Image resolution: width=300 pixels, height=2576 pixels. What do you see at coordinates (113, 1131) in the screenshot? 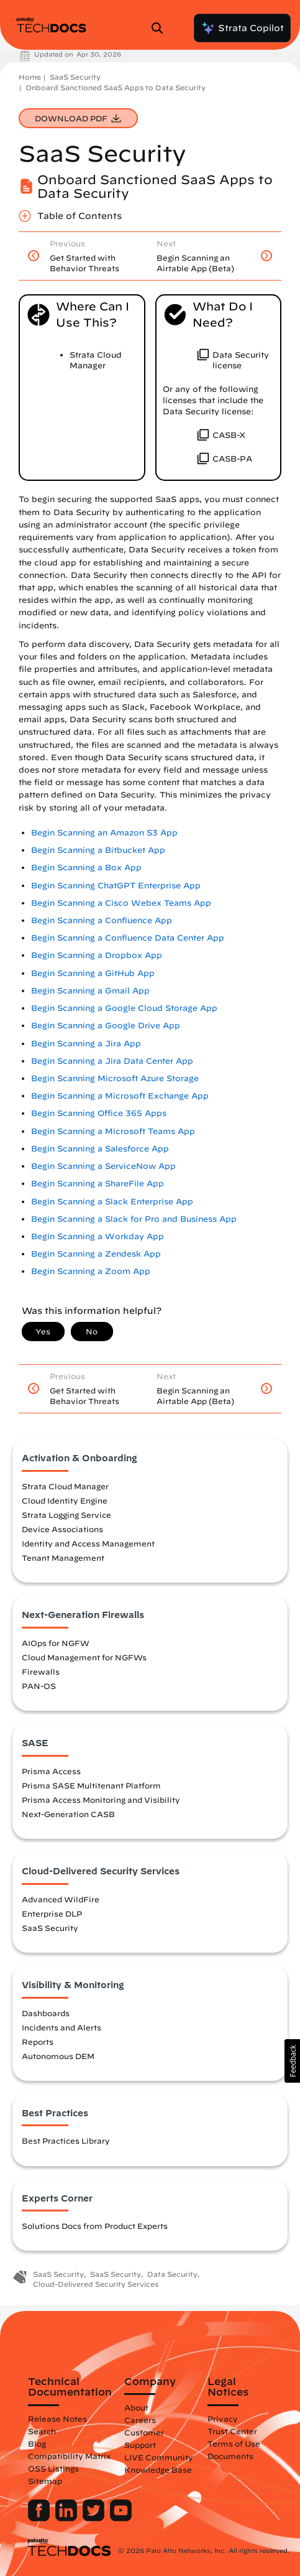
I see `Begin Scanning a Microsoft Teams App` at bounding box center [113, 1131].